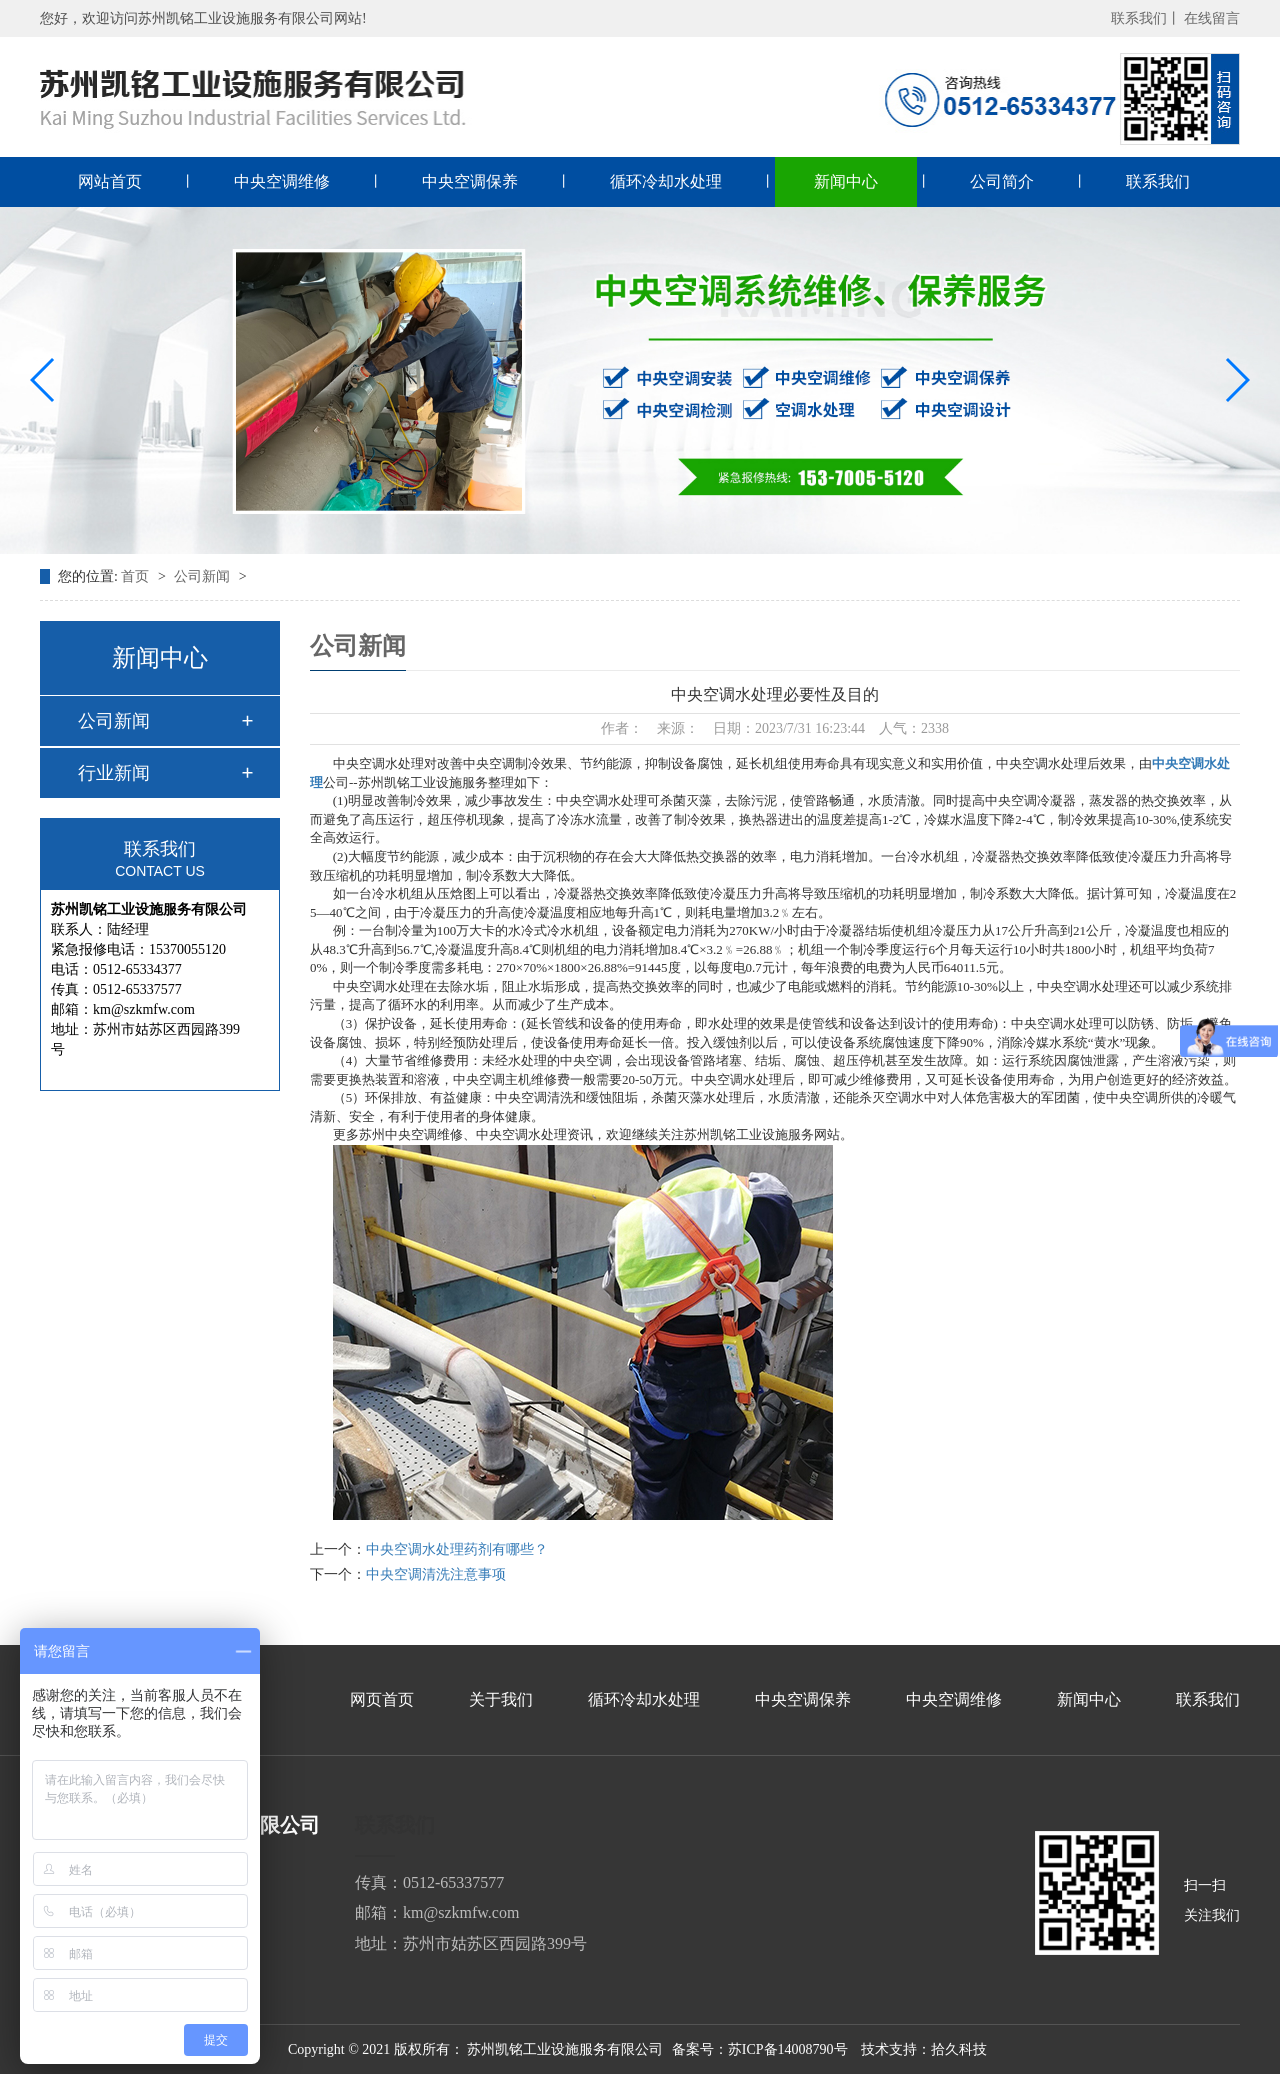  Describe the element at coordinates (666, 181) in the screenshot. I see `循环冷却水处理` at that location.